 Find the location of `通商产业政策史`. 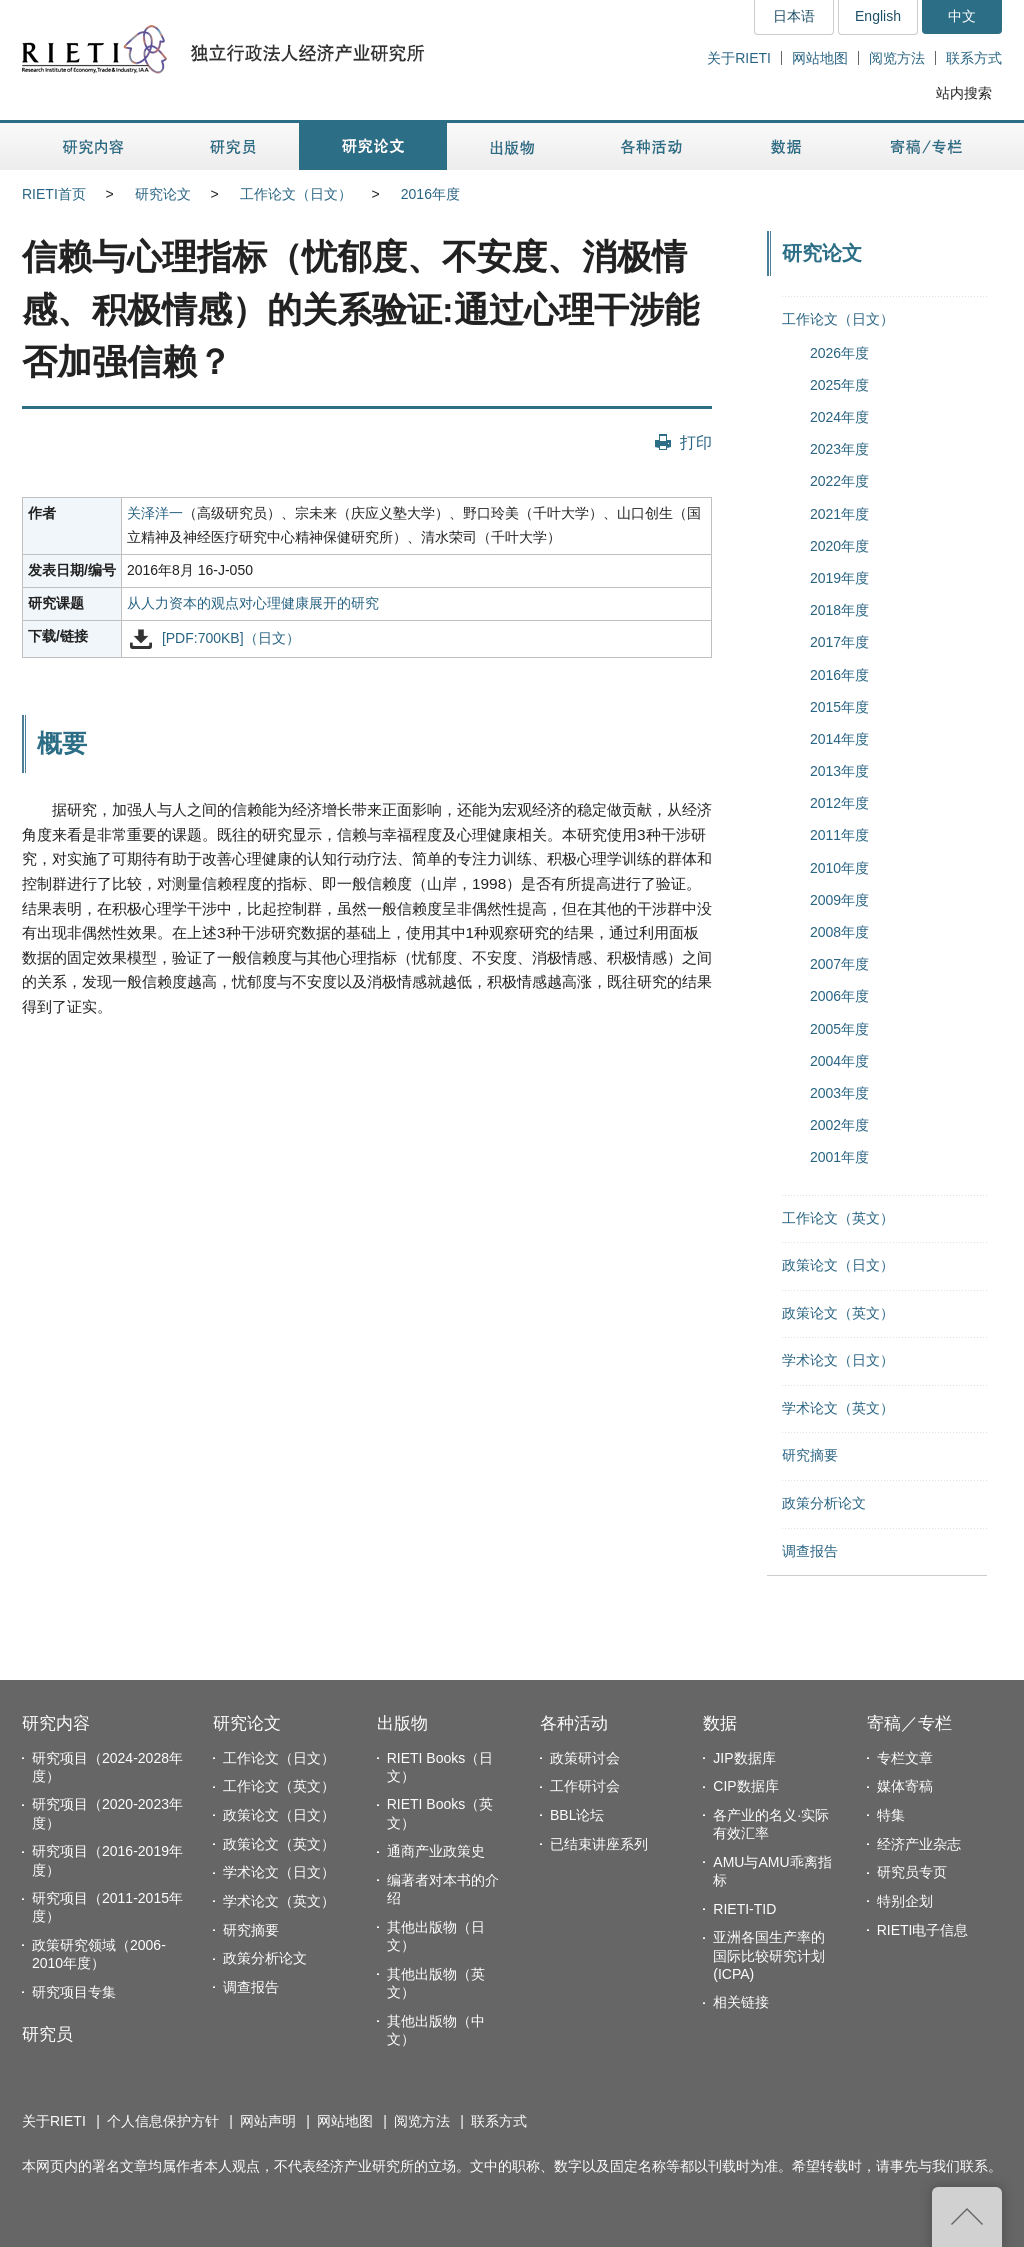

通商产业政策史 is located at coordinates (436, 1851).